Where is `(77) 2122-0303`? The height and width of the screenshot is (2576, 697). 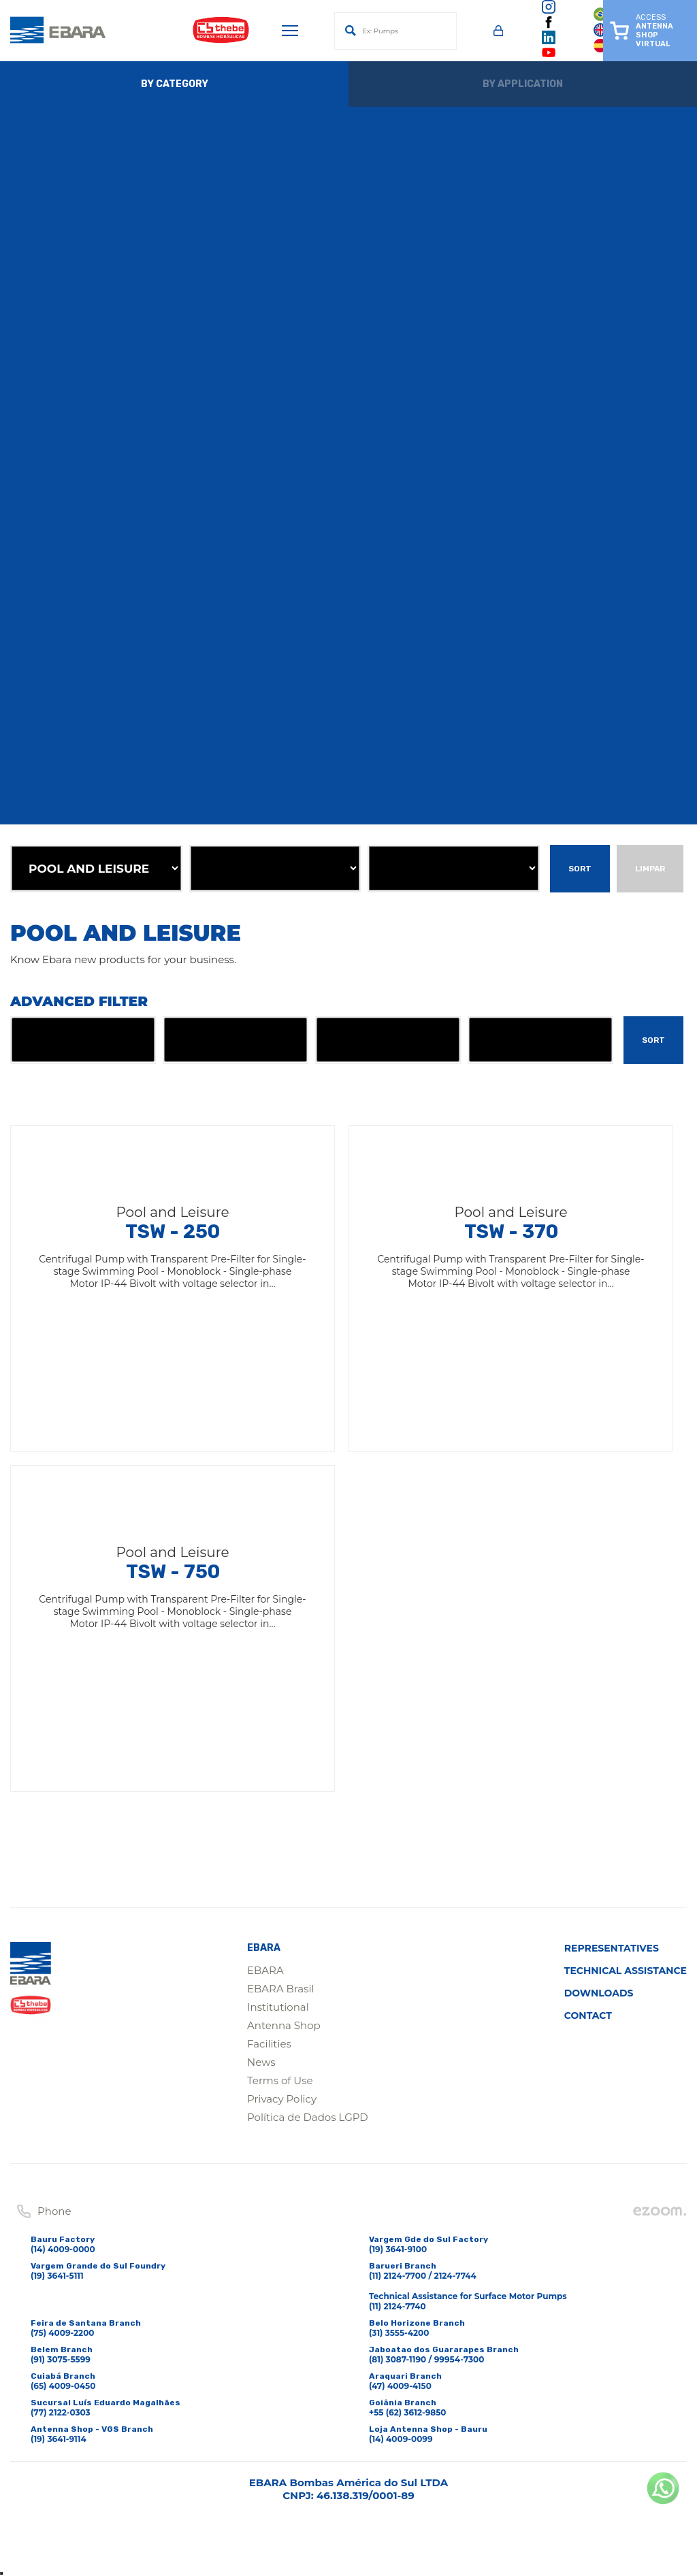 (77) 2122-0303 is located at coordinates (61, 2412).